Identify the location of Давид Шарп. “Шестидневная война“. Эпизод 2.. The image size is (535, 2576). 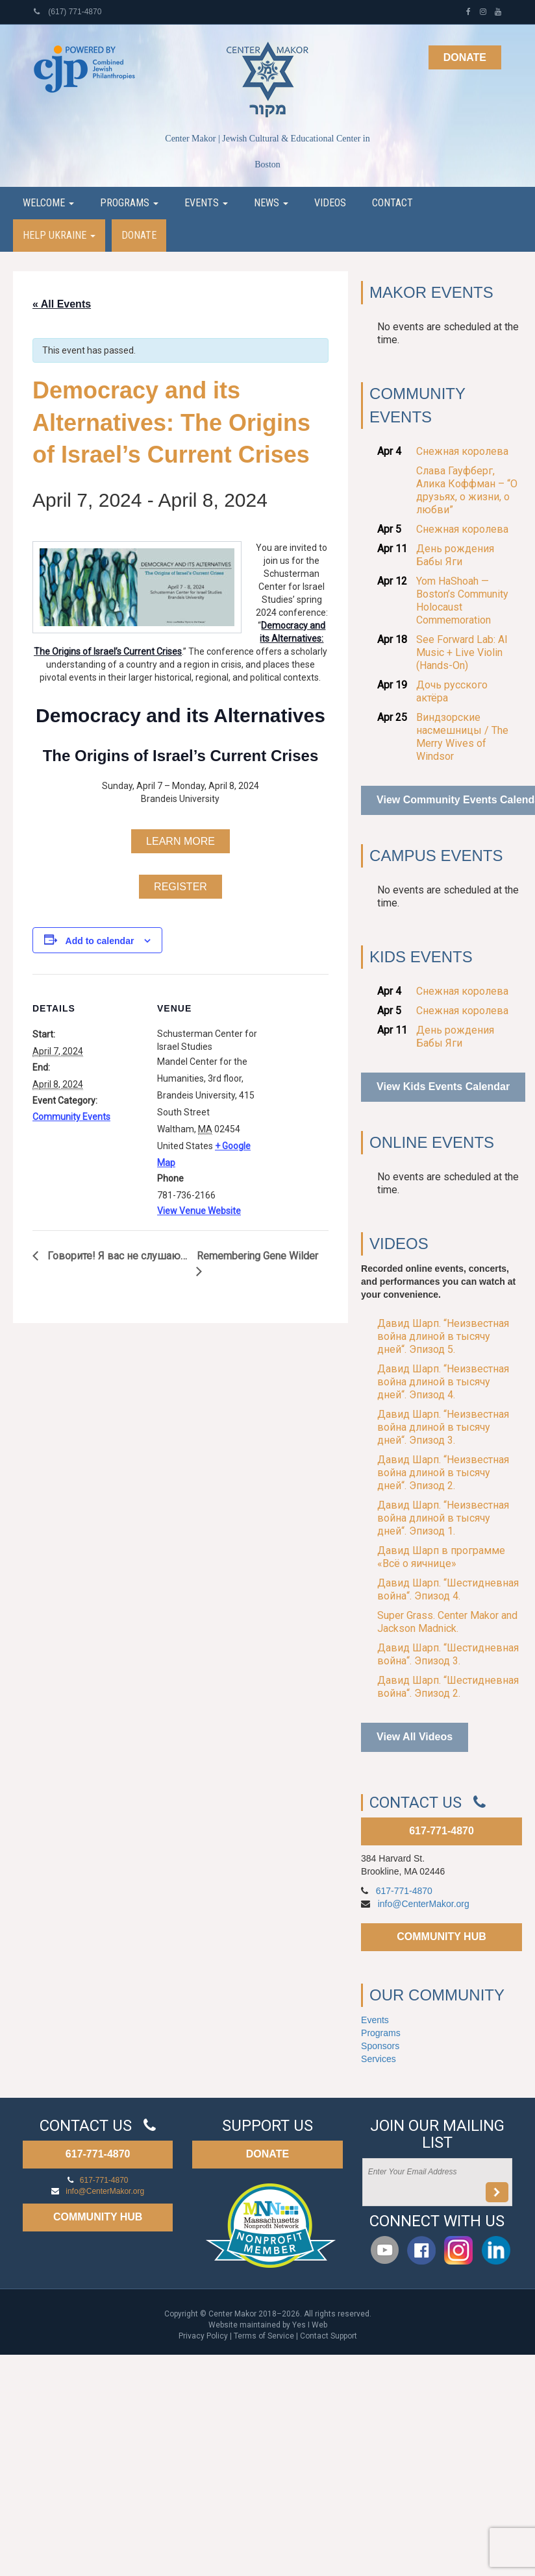
(448, 1686).